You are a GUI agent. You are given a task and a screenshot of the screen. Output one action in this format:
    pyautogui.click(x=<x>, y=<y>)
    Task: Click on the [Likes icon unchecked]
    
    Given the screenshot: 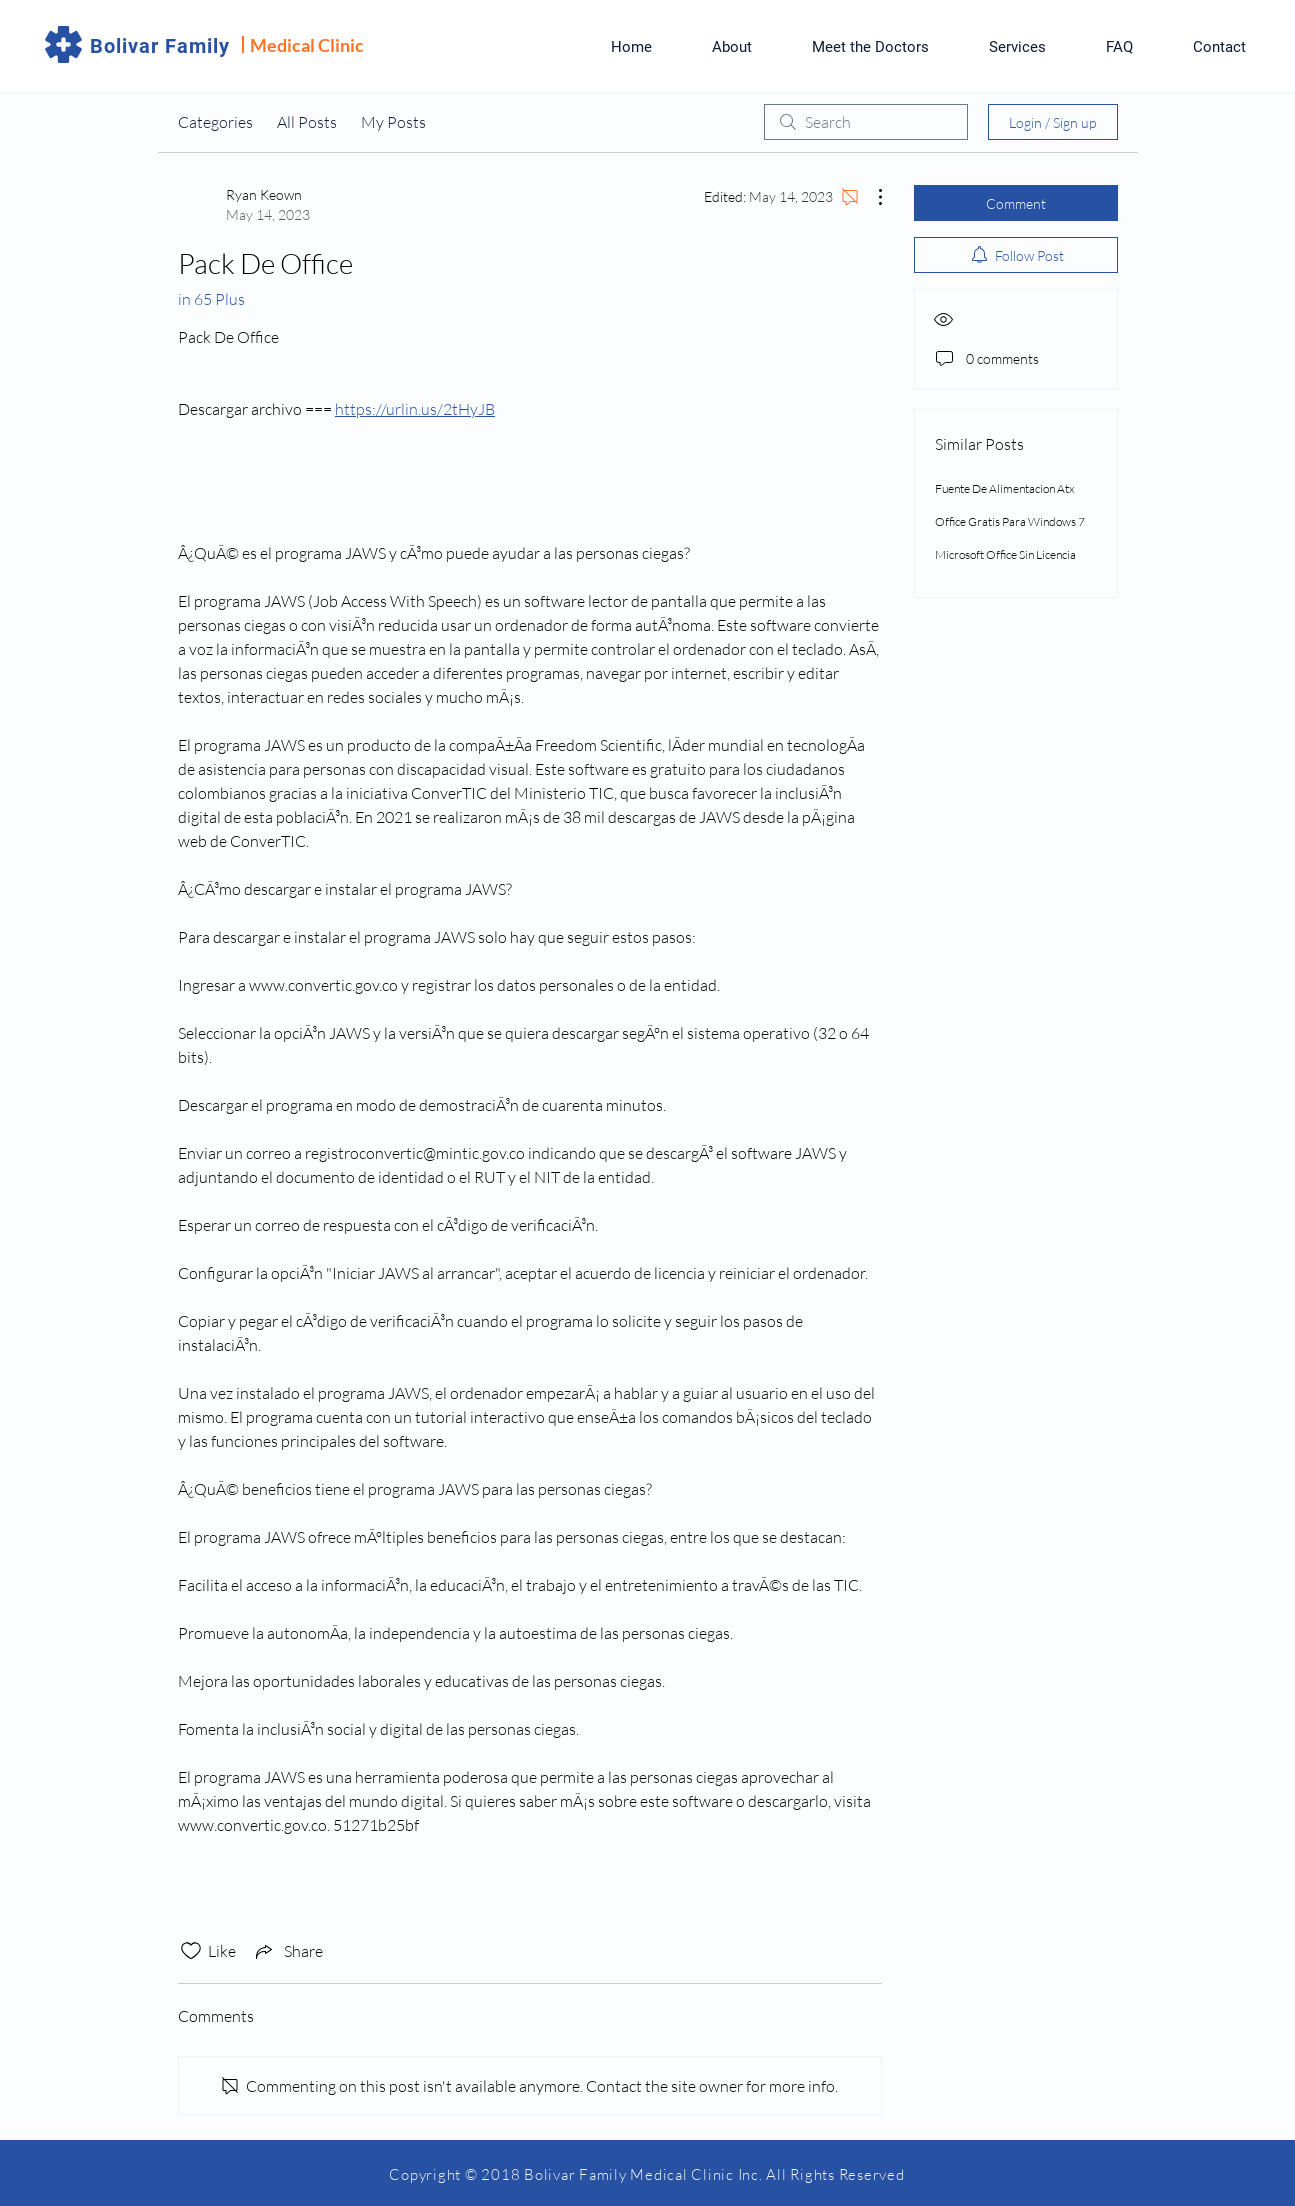 What is the action you would take?
    pyautogui.click(x=191, y=1951)
    